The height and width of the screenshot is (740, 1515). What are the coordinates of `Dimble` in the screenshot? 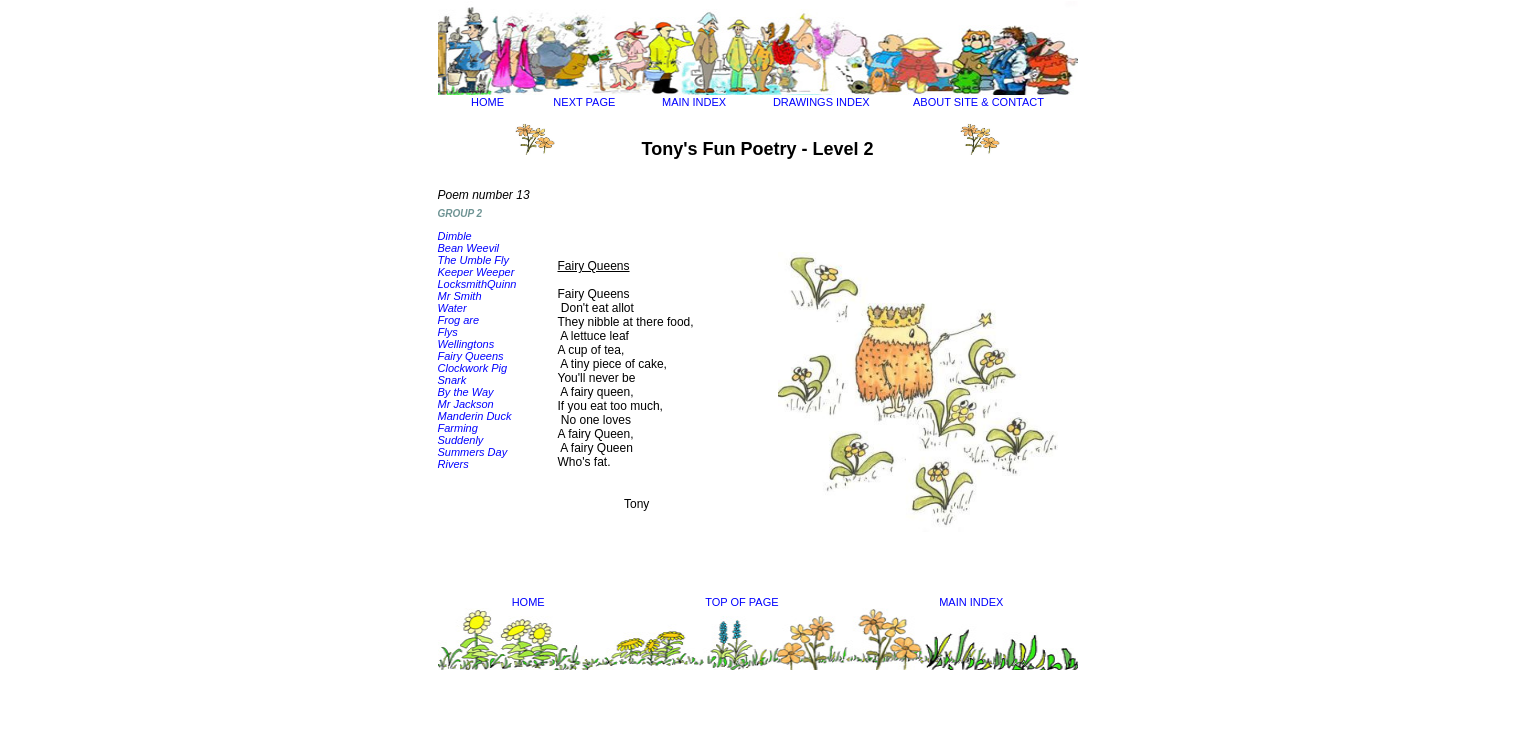 It's located at (455, 236).